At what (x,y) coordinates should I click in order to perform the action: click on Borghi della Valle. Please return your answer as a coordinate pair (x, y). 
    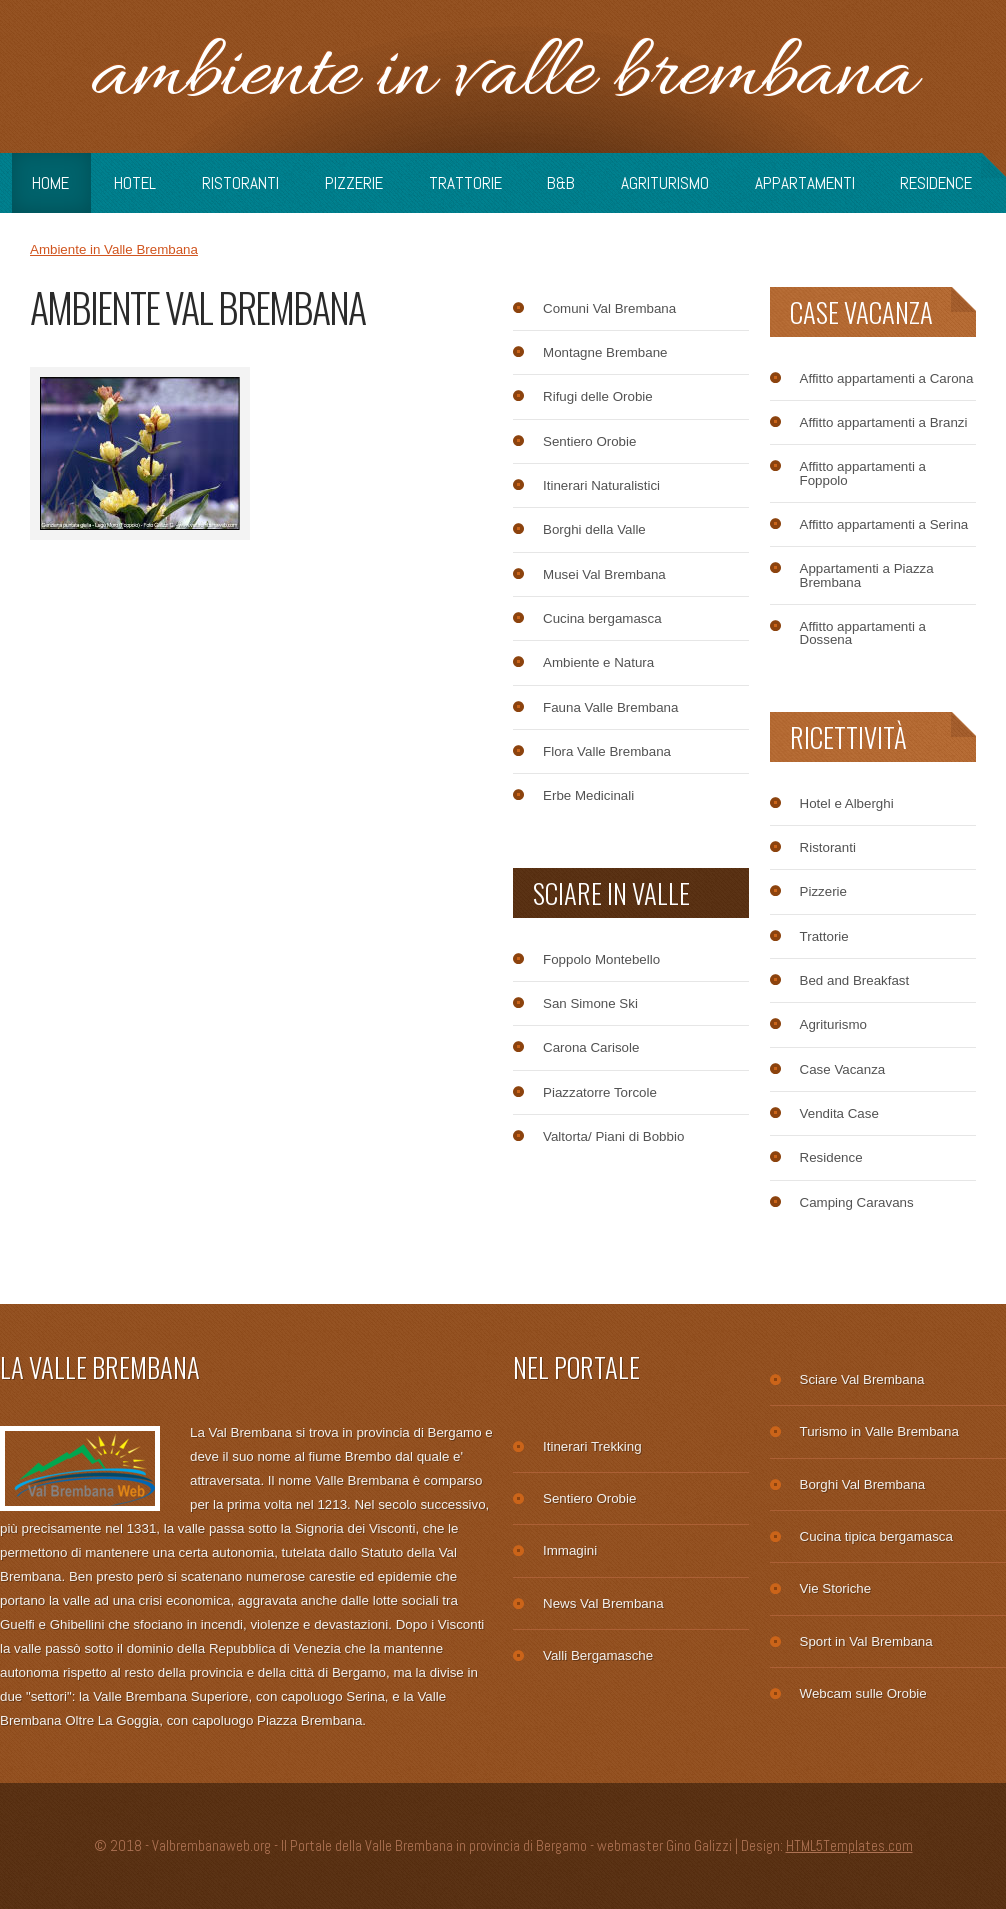
    Looking at the image, I should click on (594, 529).